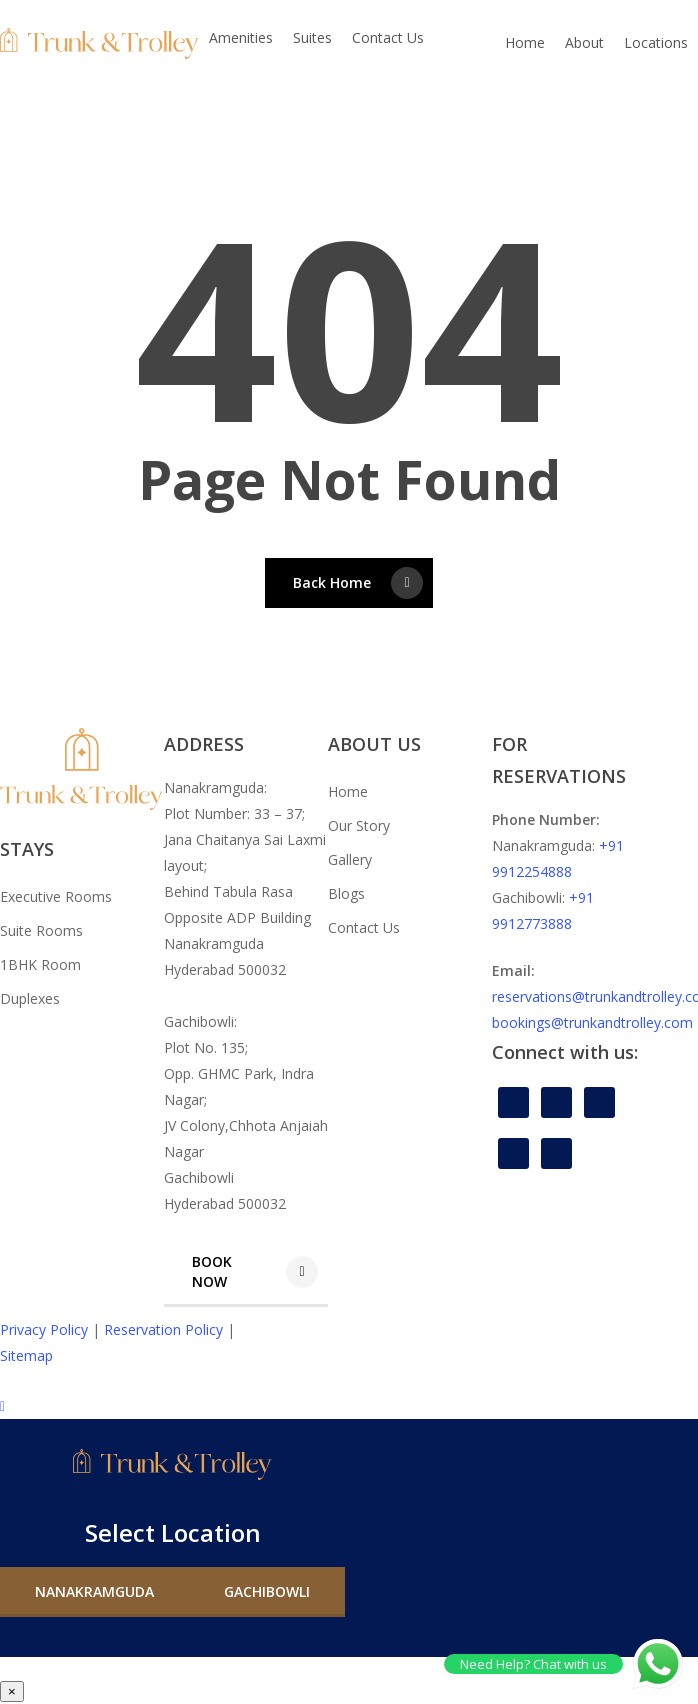  I want to click on Suite Rooms, so click(41, 930).